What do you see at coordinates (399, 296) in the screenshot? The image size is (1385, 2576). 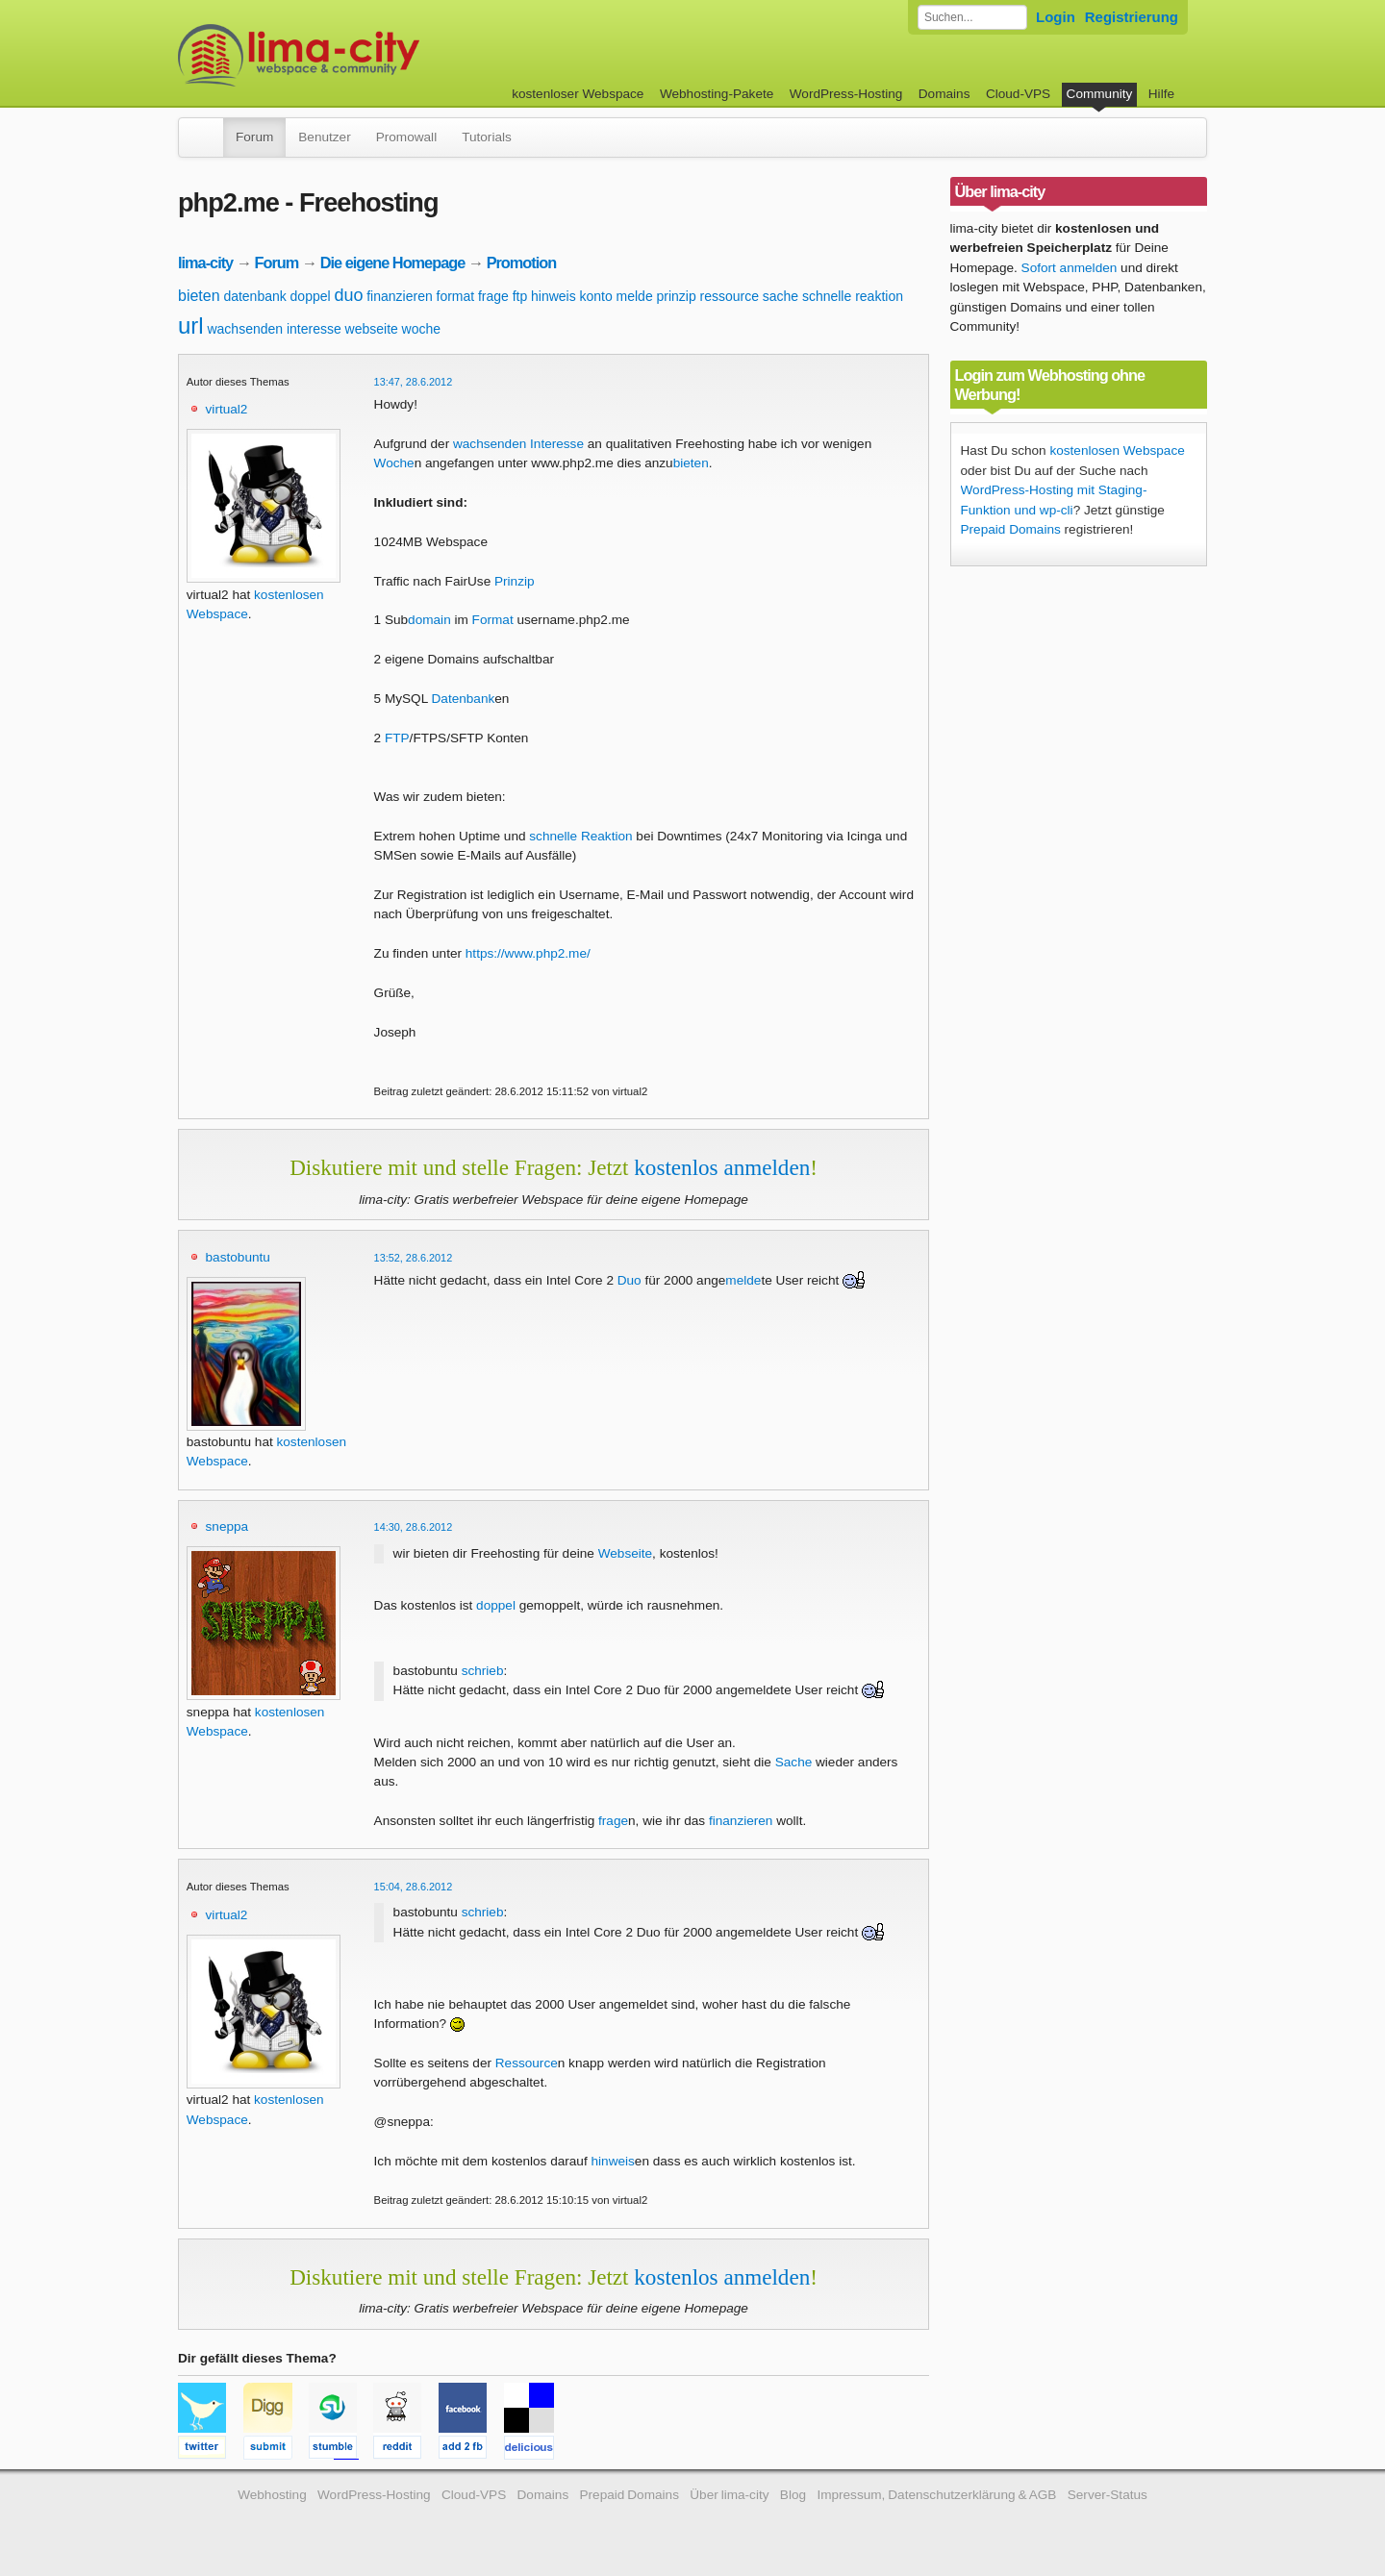 I see `finanzieren` at bounding box center [399, 296].